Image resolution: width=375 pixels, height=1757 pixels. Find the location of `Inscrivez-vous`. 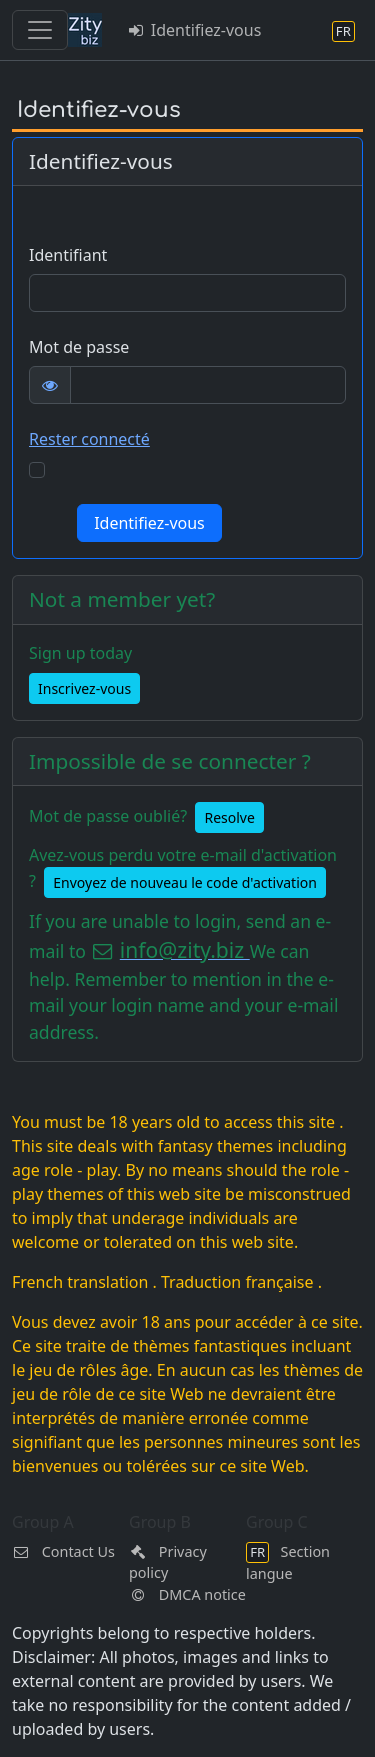

Inscrivez-vous is located at coordinates (84, 688).